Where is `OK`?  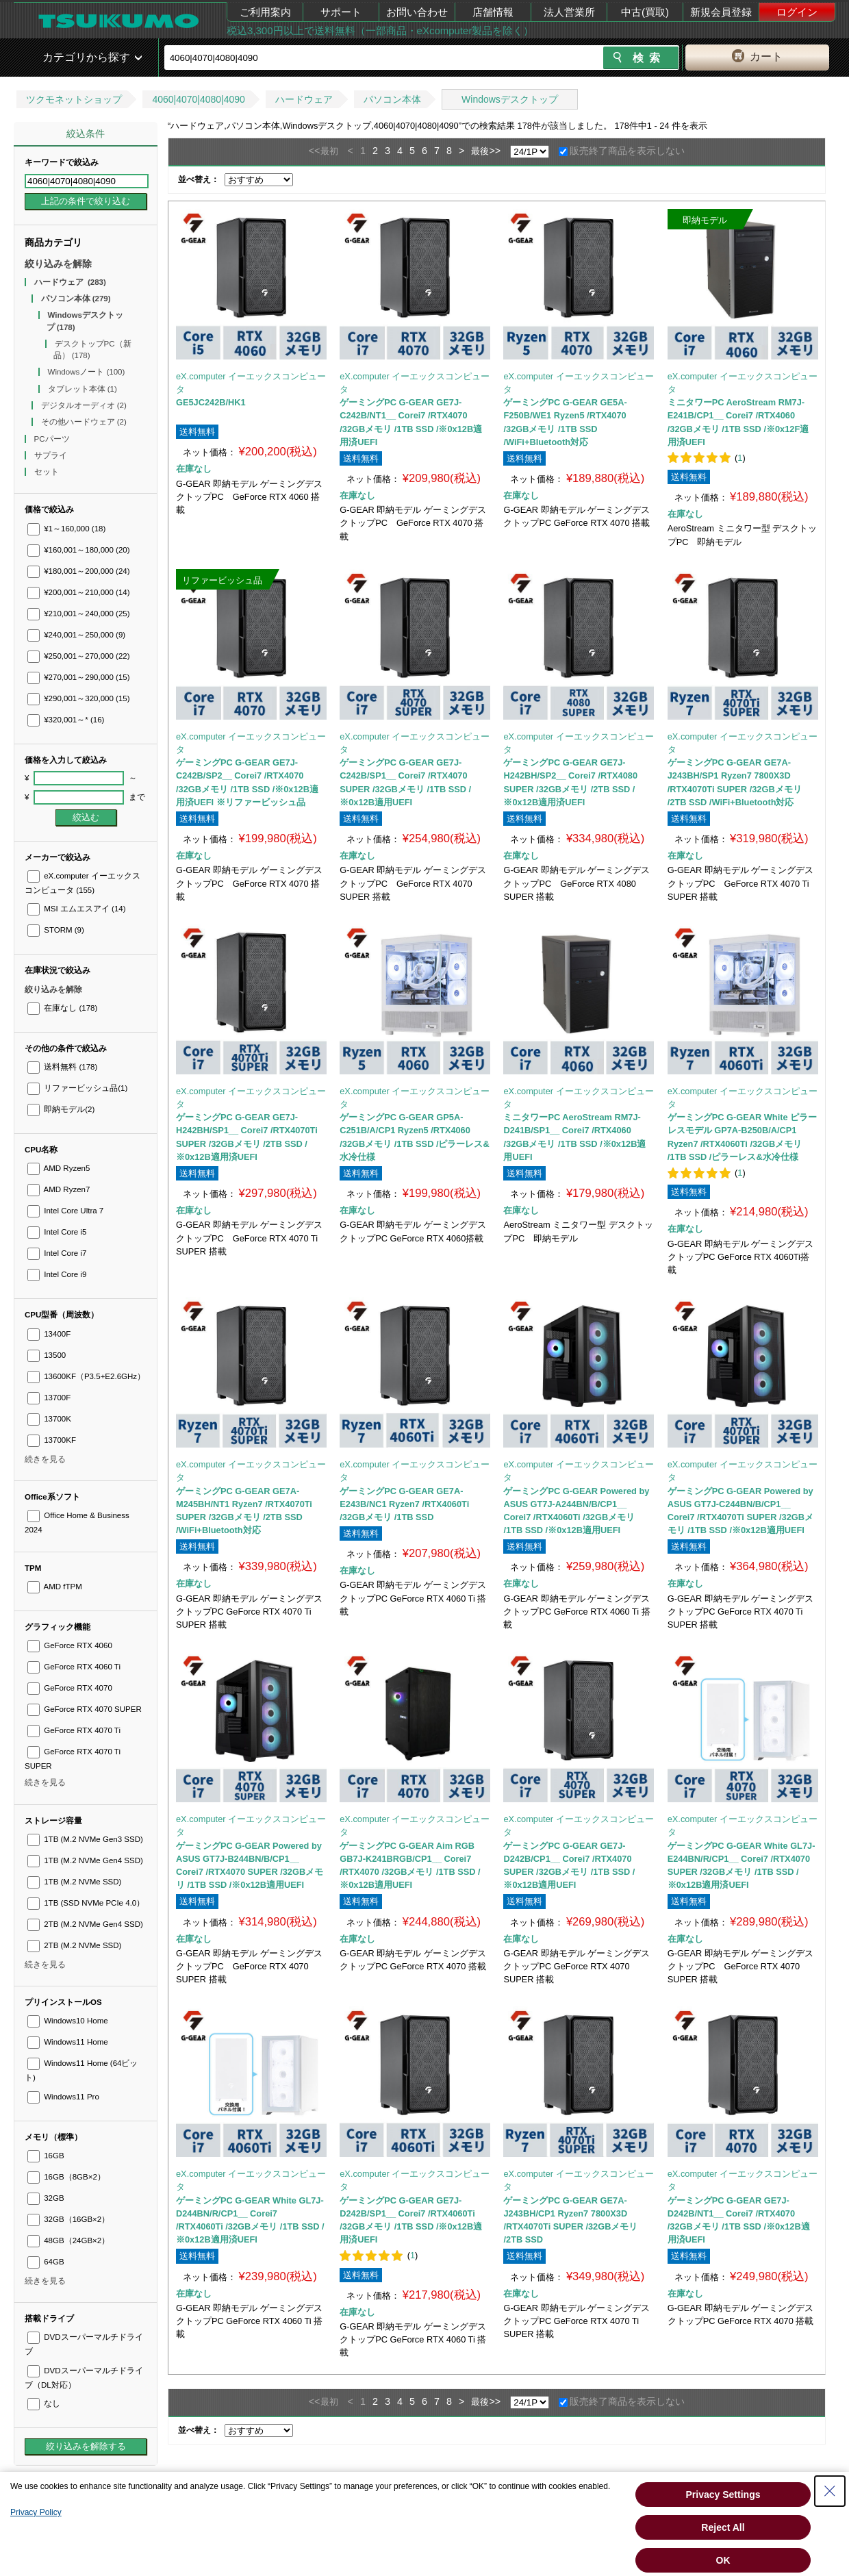
OK is located at coordinates (723, 2560).